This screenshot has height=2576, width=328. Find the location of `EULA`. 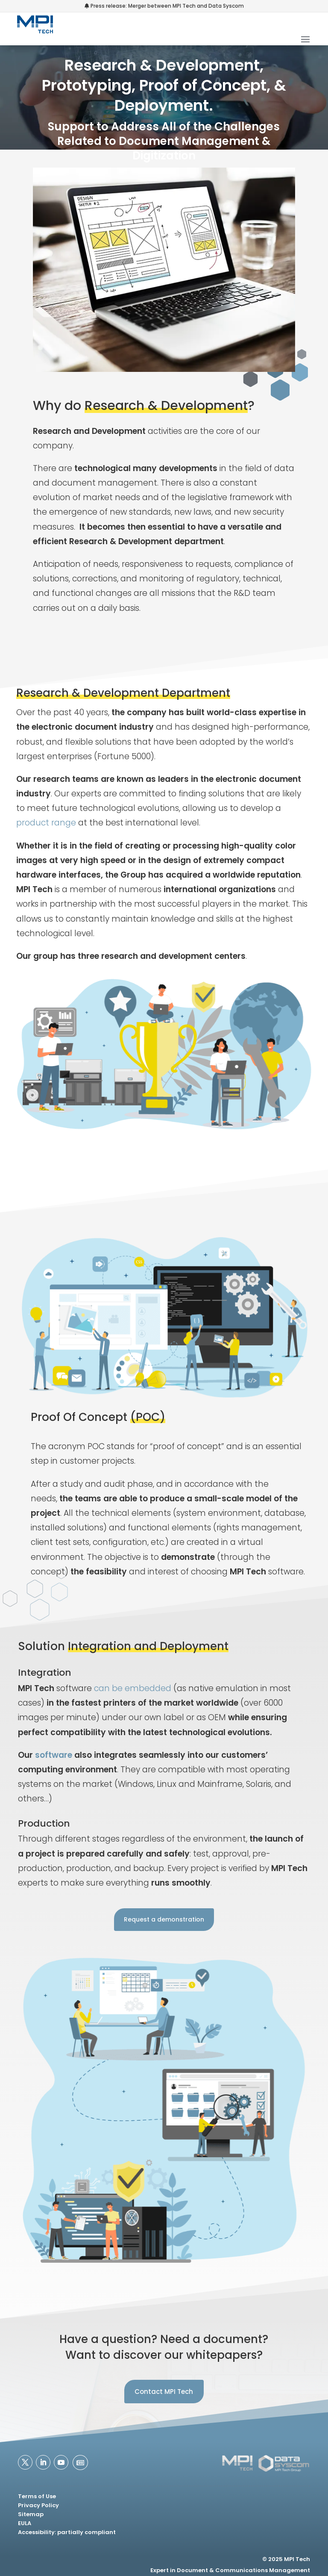

EULA is located at coordinates (24, 2523).